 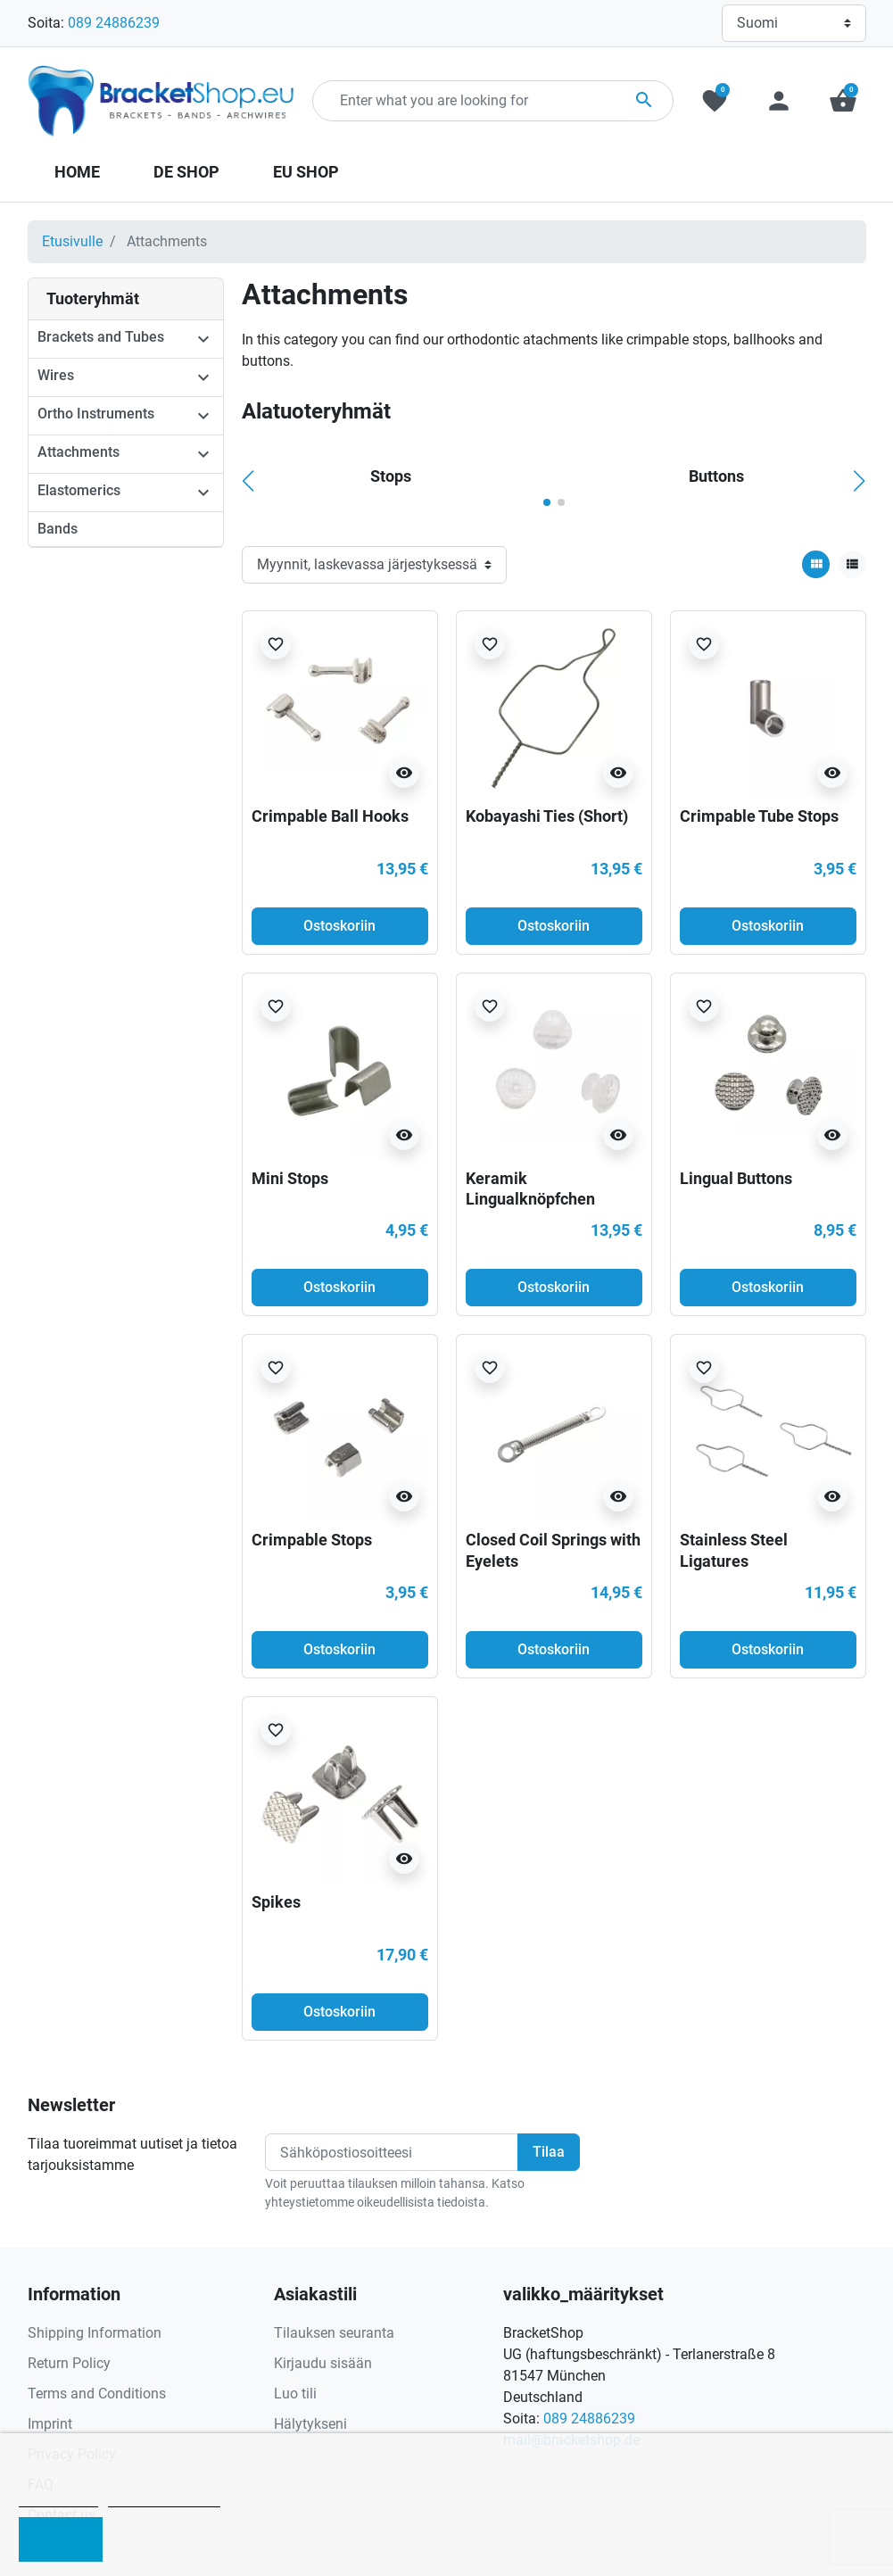 What do you see at coordinates (276, 1902) in the screenshot?
I see `Spikes` at bounding box center [276, 1902].